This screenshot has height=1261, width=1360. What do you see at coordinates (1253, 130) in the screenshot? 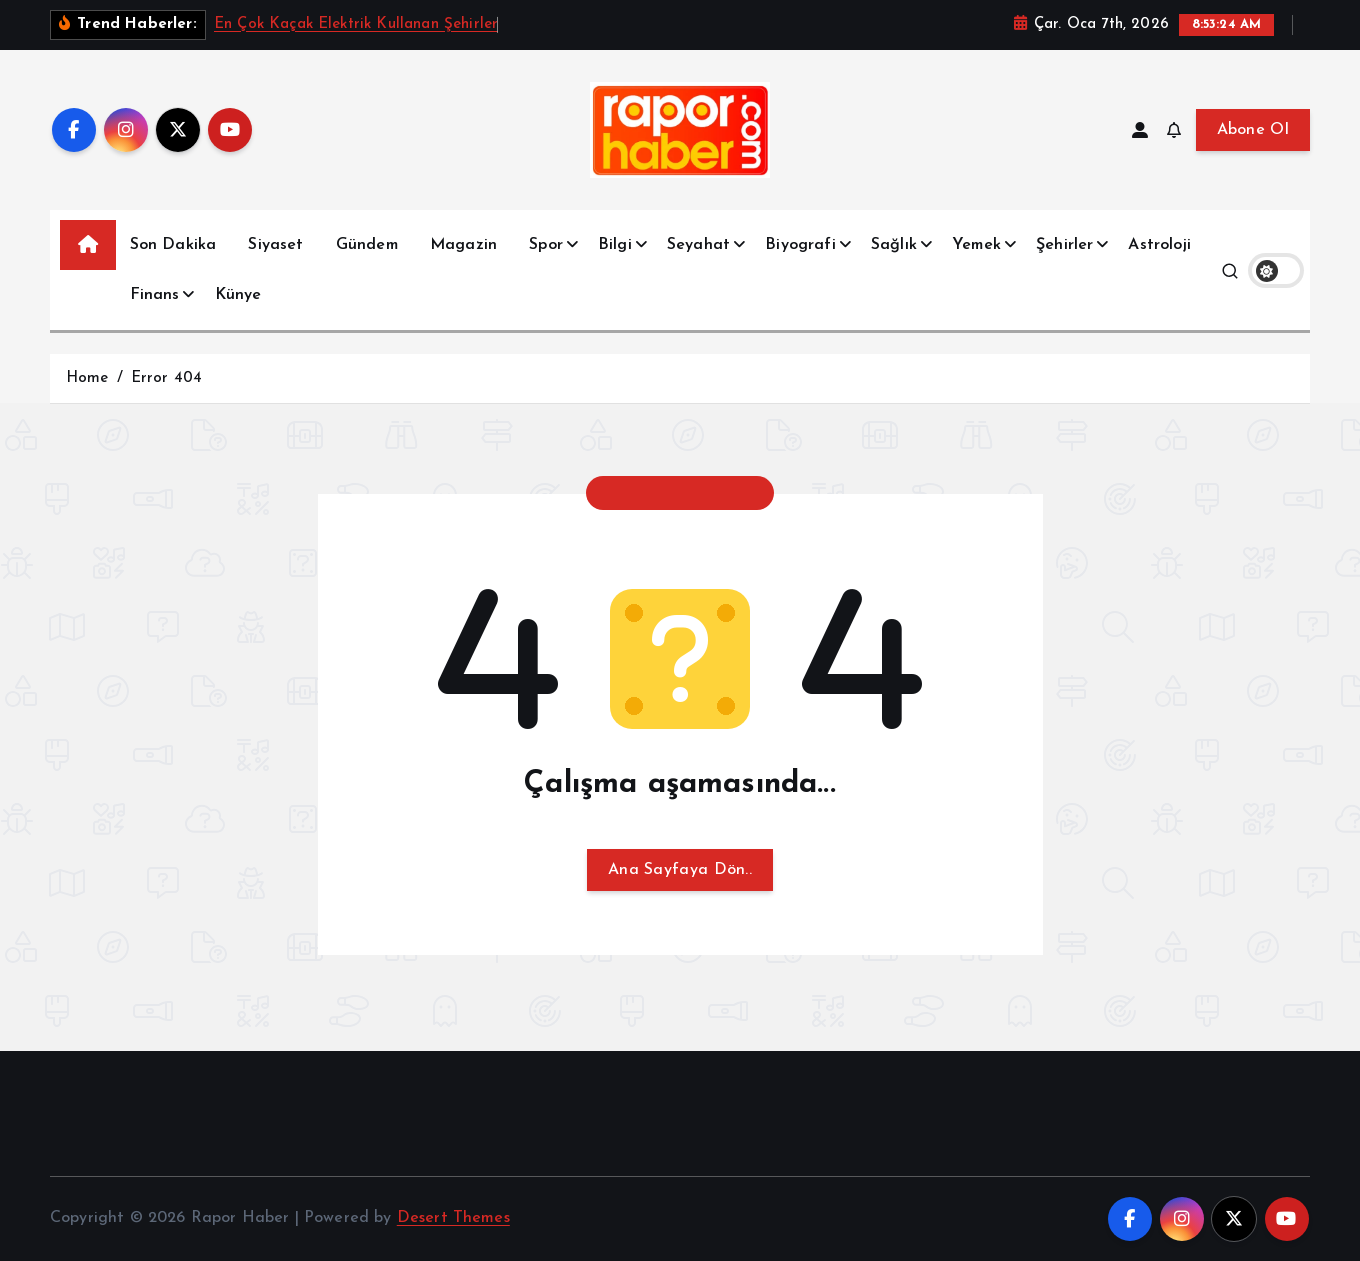
I see `Abone Ol` at bounding box center [1253, 130].